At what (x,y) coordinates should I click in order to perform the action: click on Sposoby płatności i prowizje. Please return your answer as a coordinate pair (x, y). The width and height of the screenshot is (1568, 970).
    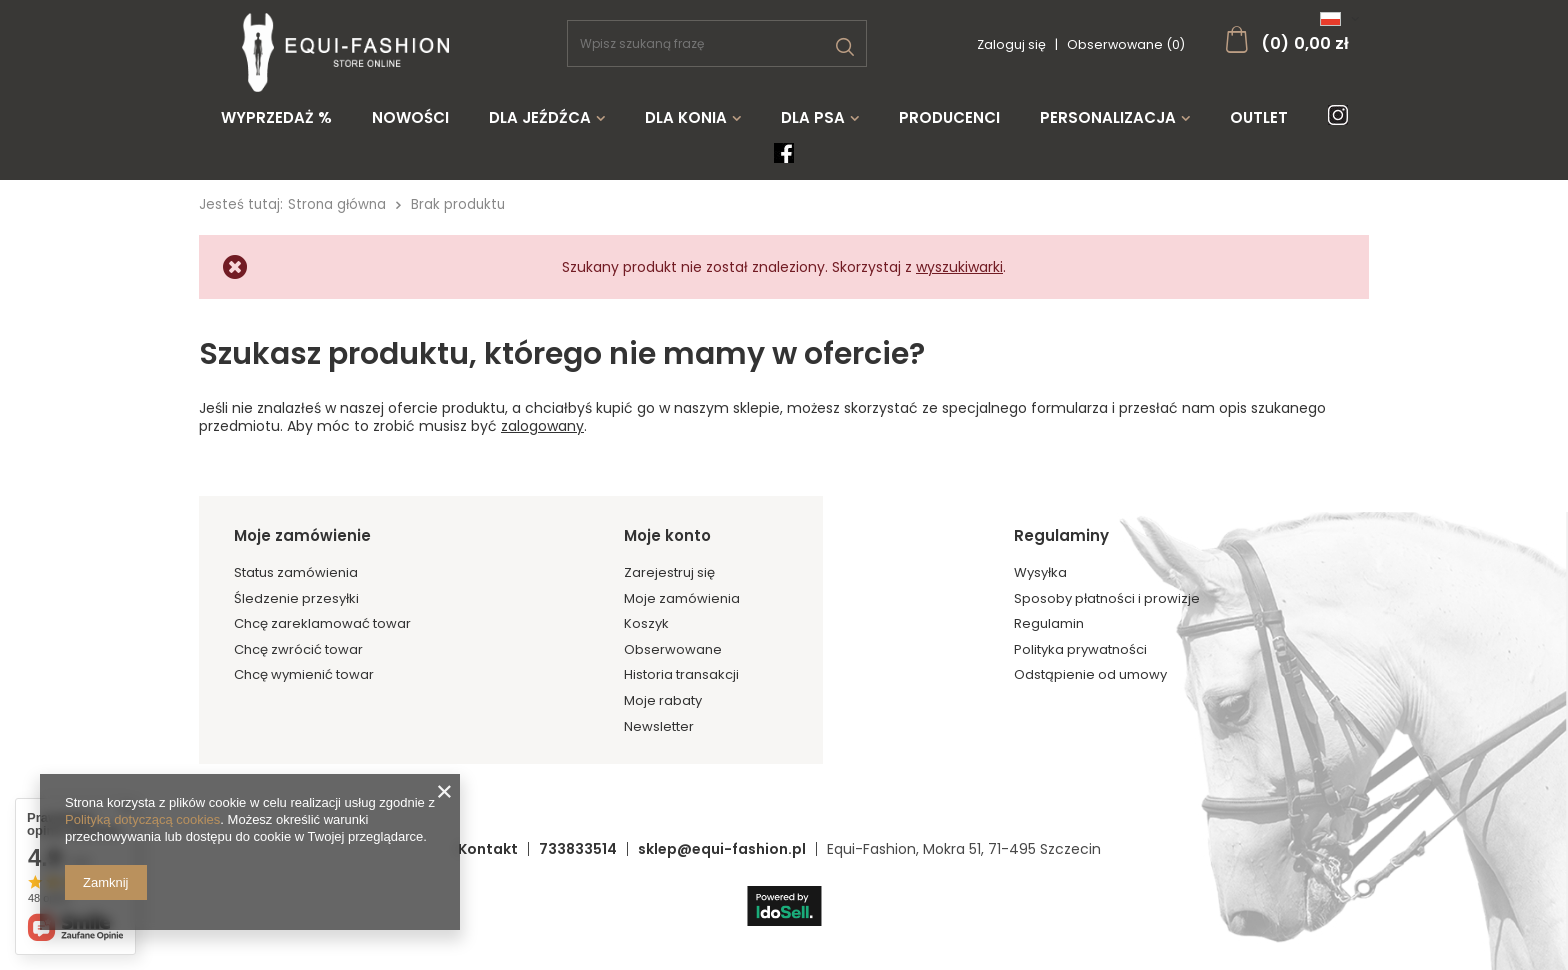
    Looking at the image, I should click on (1107, 599).